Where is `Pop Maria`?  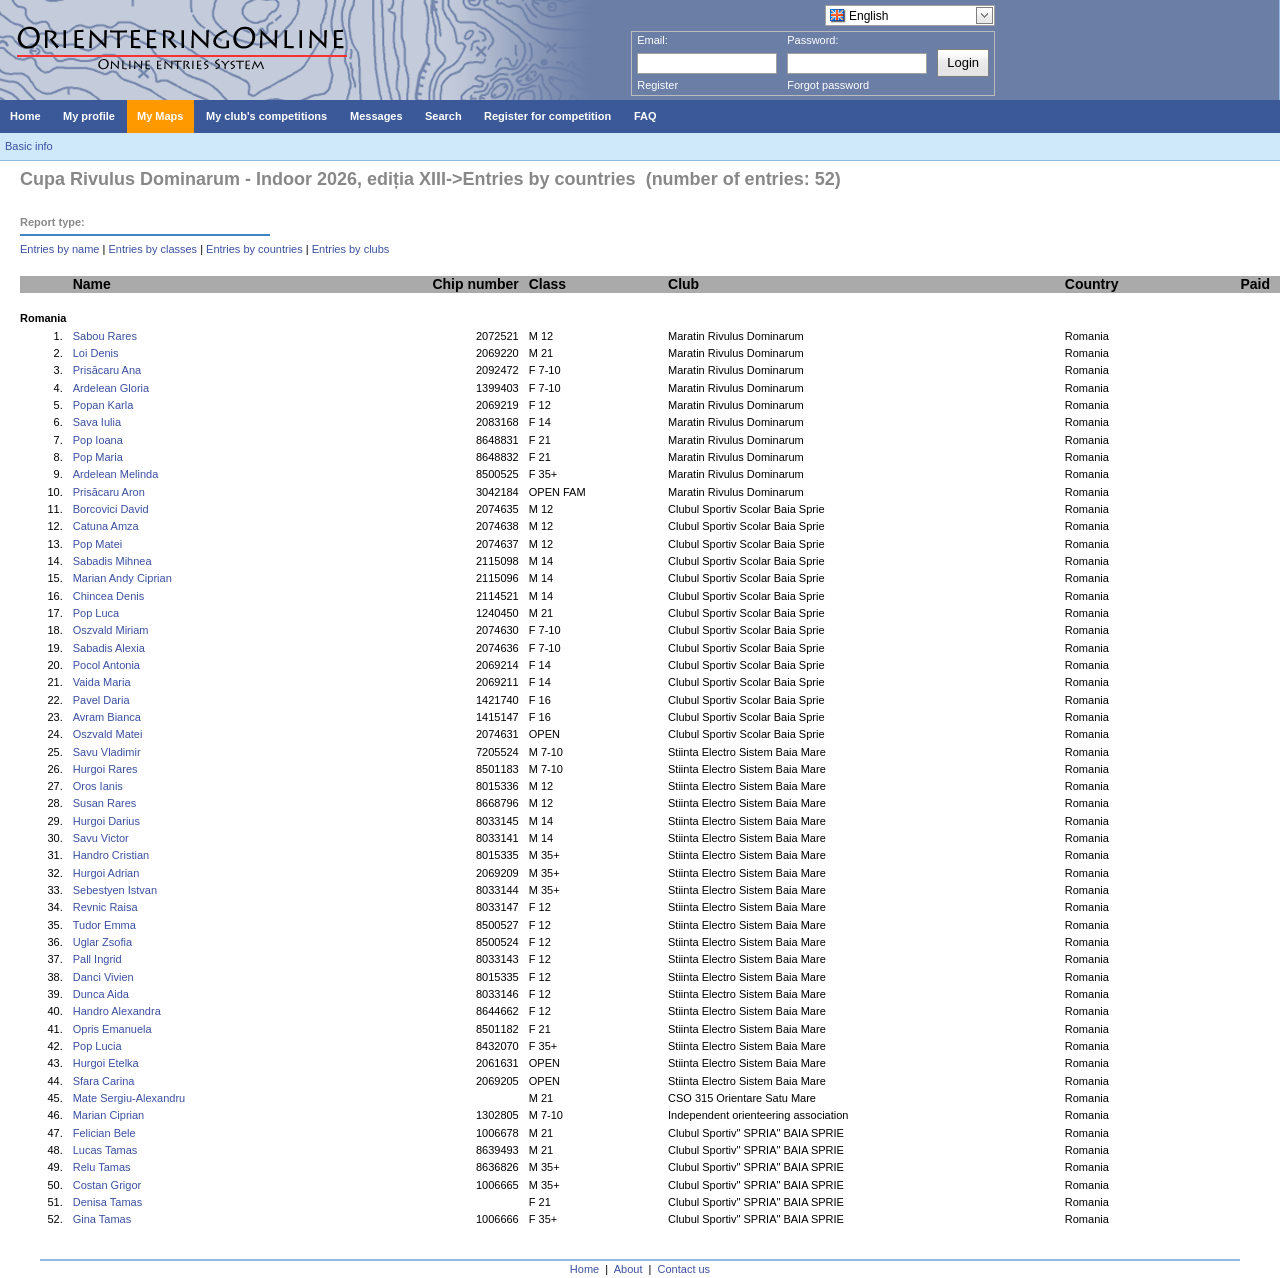
Pop Maria is located at coordinates (98, 457).